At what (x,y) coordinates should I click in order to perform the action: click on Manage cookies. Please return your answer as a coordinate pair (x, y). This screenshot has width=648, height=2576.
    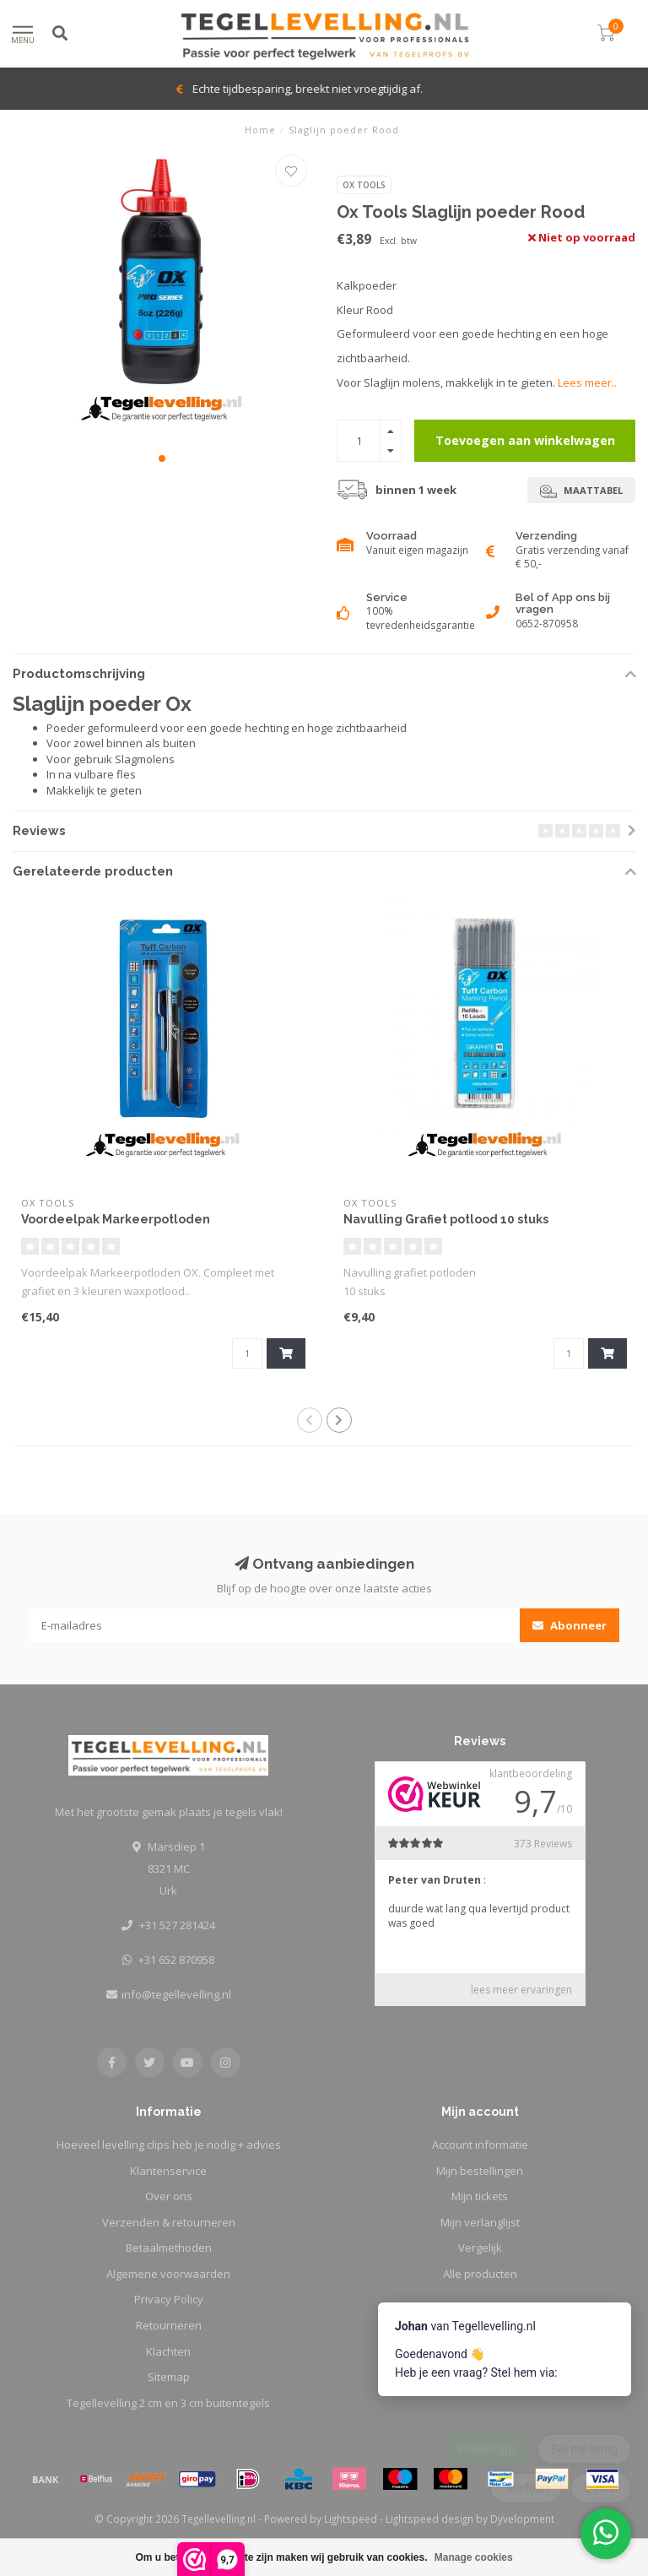
    Looking at the image, I should click on (474, 2557).